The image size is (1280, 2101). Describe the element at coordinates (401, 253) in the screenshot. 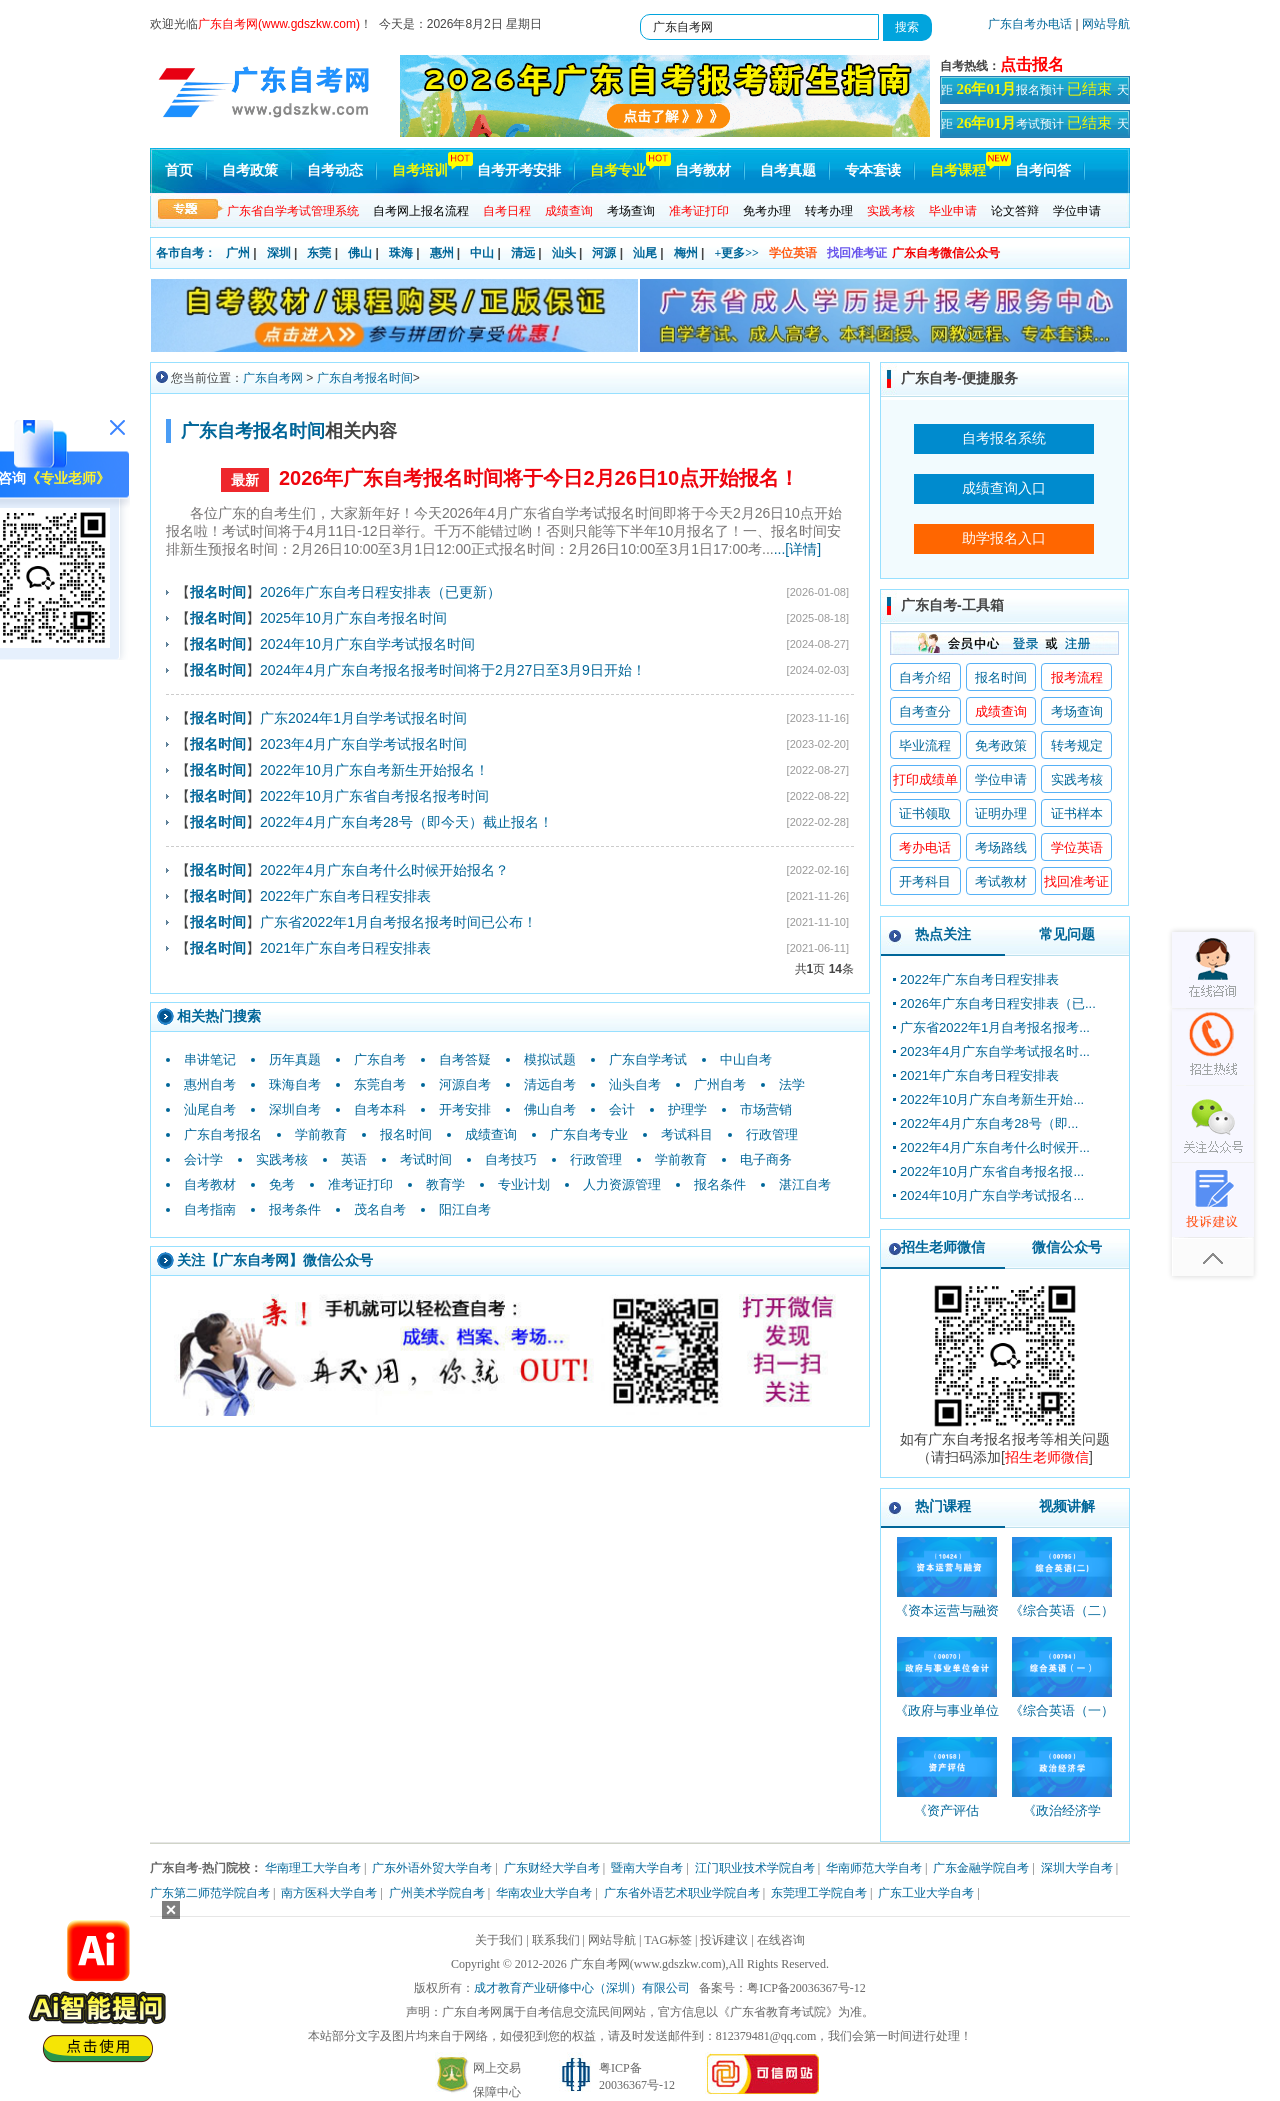

I see `珠海` at that location.